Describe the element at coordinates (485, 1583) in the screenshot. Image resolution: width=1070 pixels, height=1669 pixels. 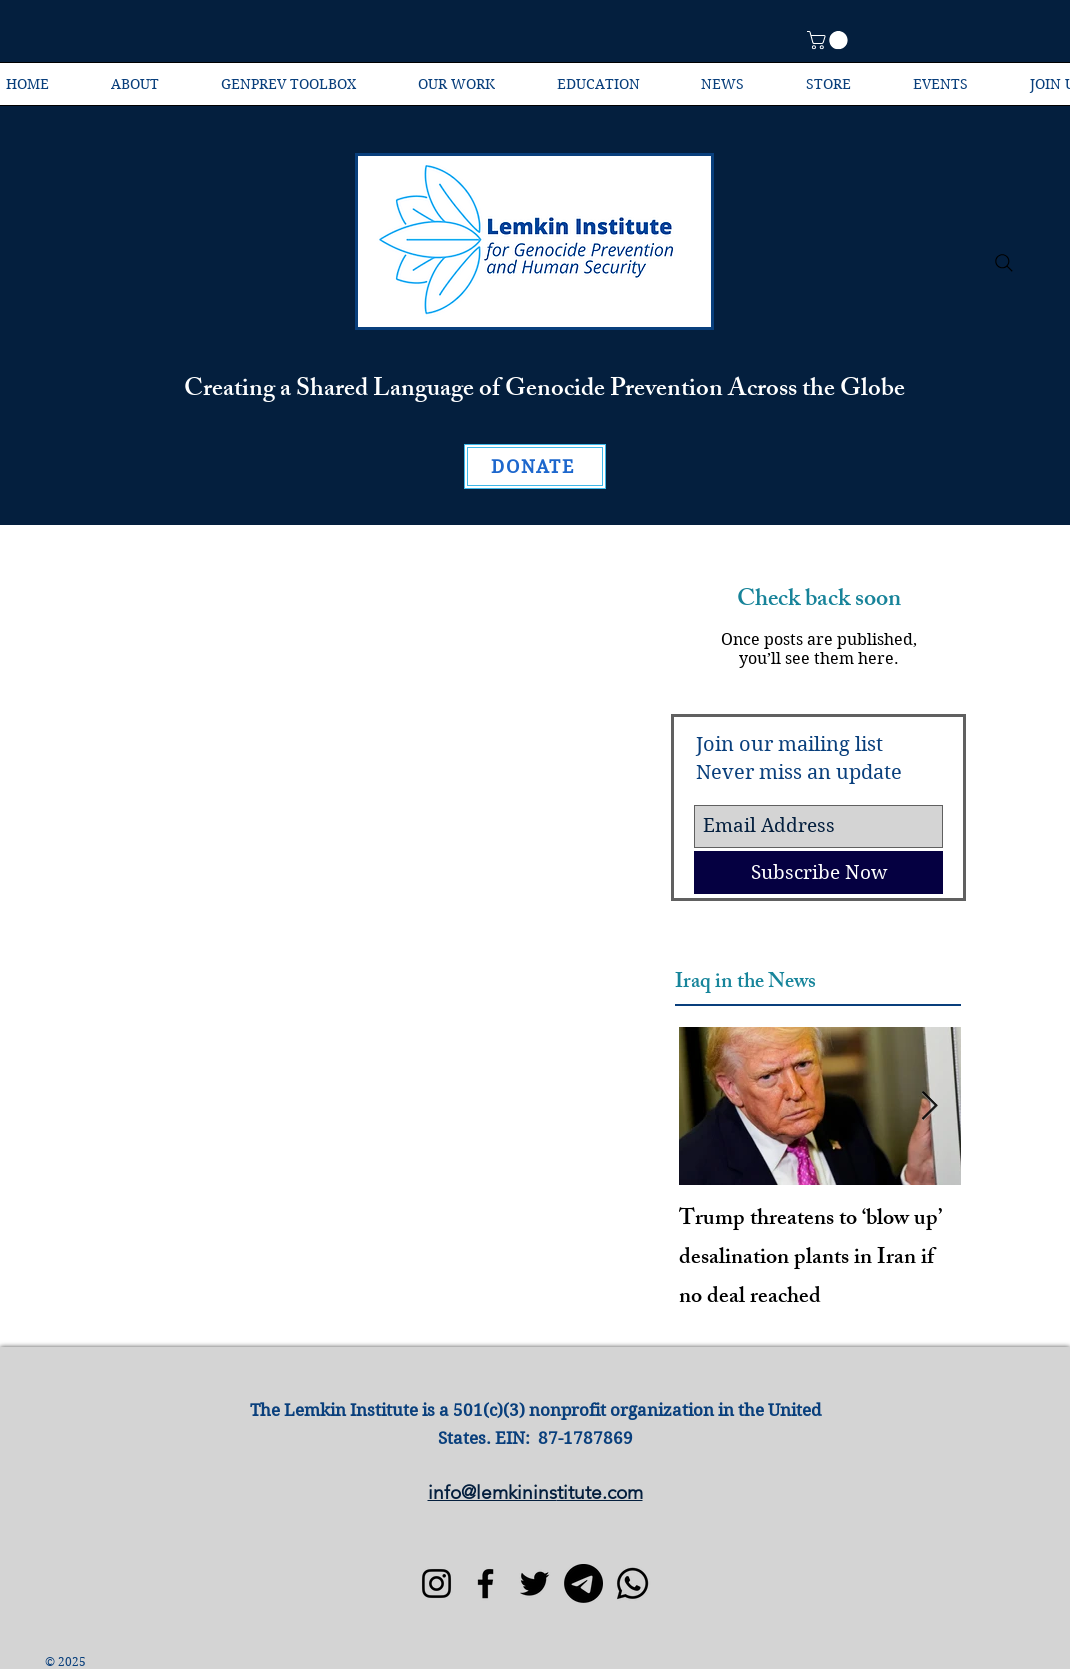
I see `[Facebook]` at that location.